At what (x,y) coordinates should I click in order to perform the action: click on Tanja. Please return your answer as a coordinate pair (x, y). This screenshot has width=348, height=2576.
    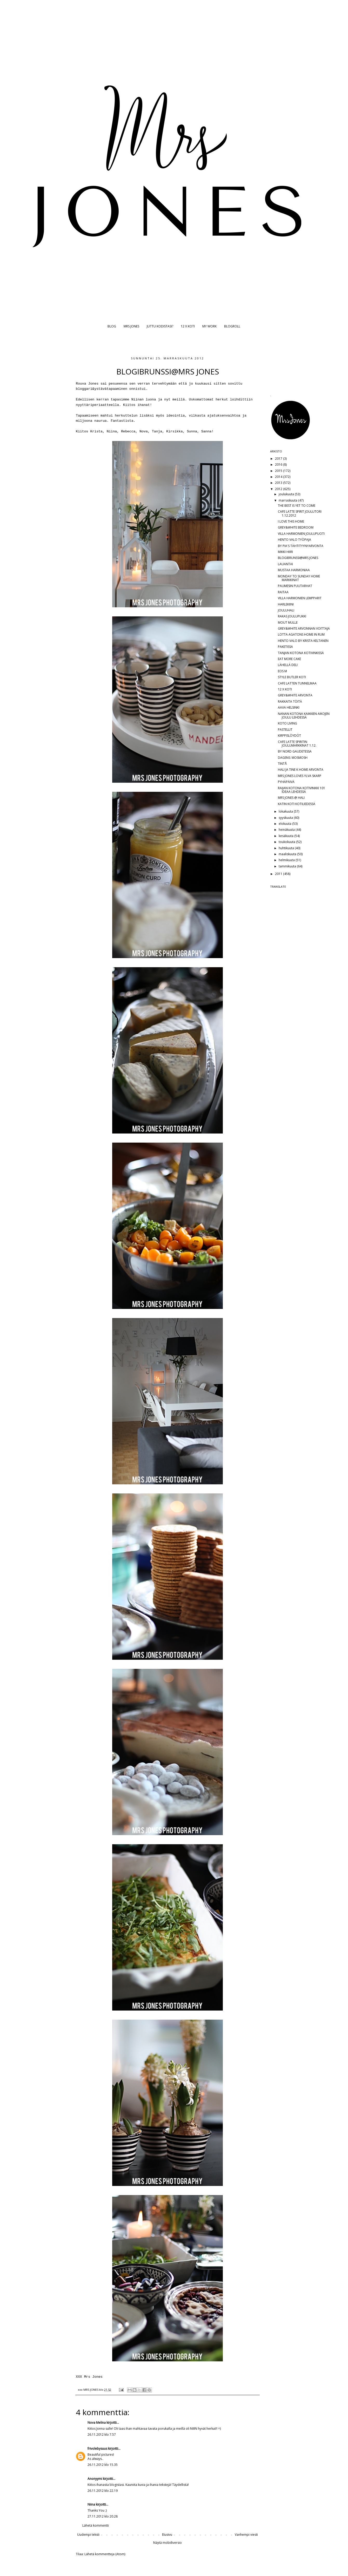
    Looking at the image, I should click on (157, 431).